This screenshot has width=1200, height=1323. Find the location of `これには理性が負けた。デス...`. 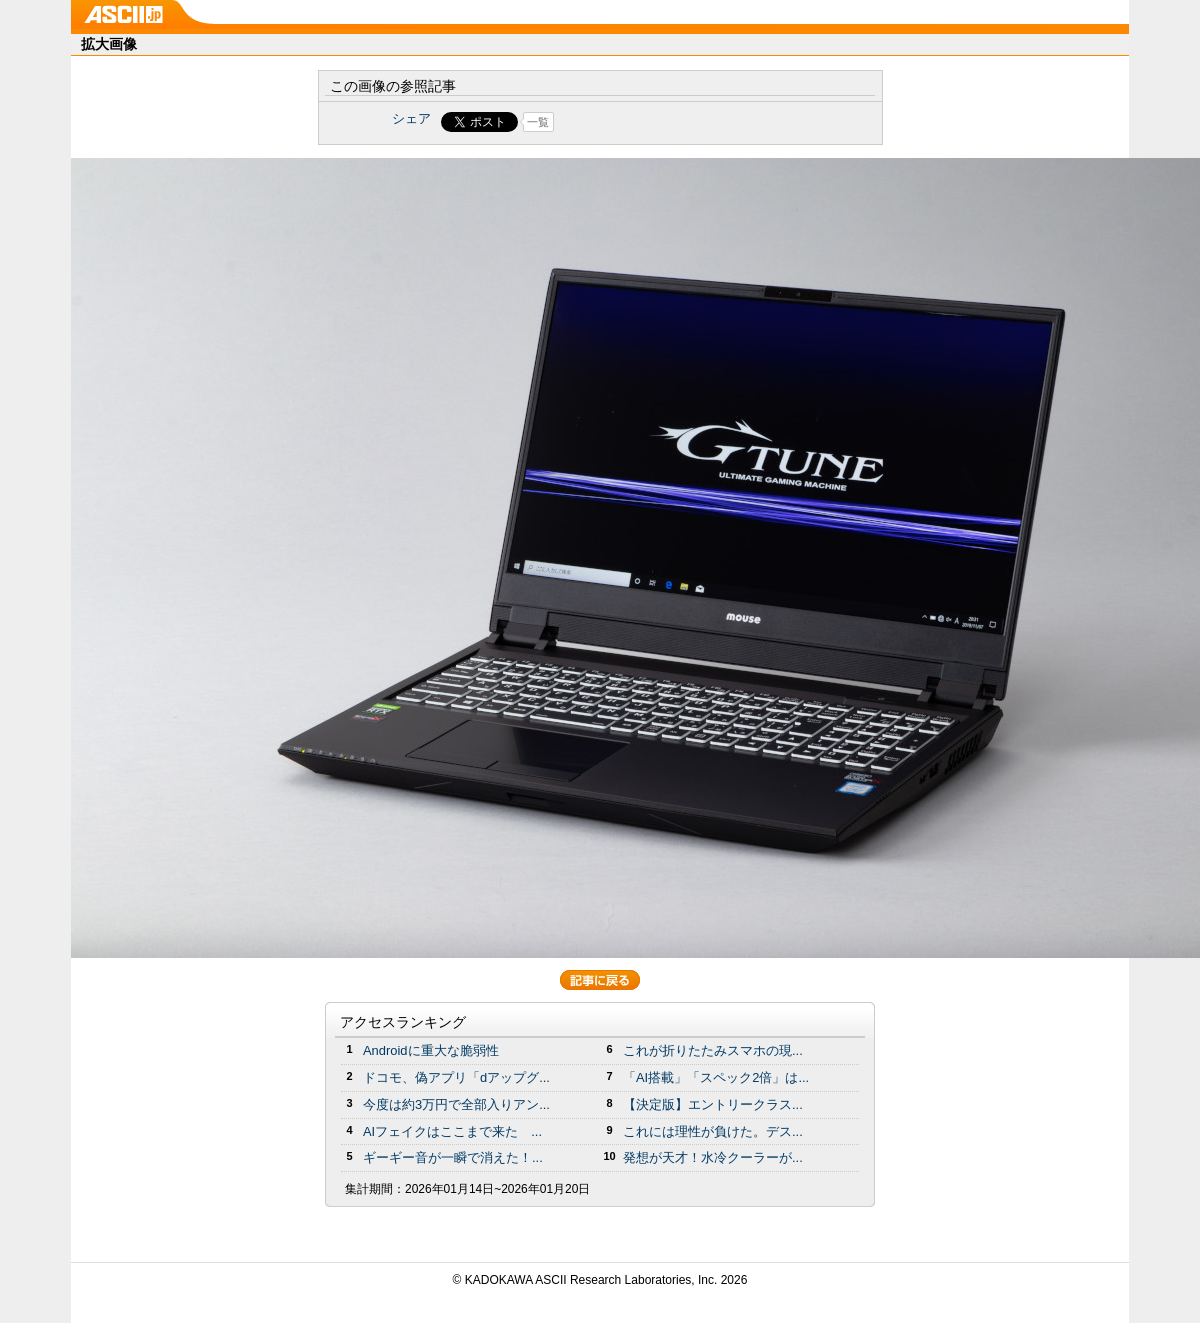

これには理性が負けた。デス... is located at coordinates (713, 1131).